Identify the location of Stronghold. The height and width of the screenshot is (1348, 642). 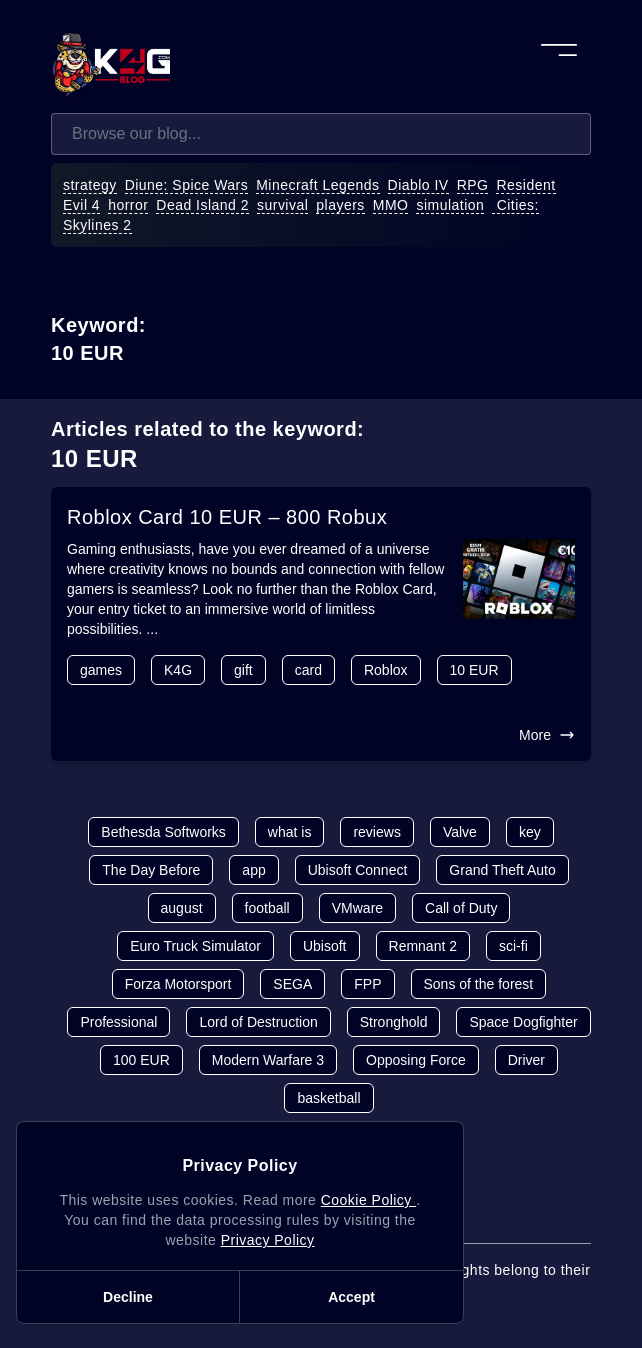
(394, 1022).